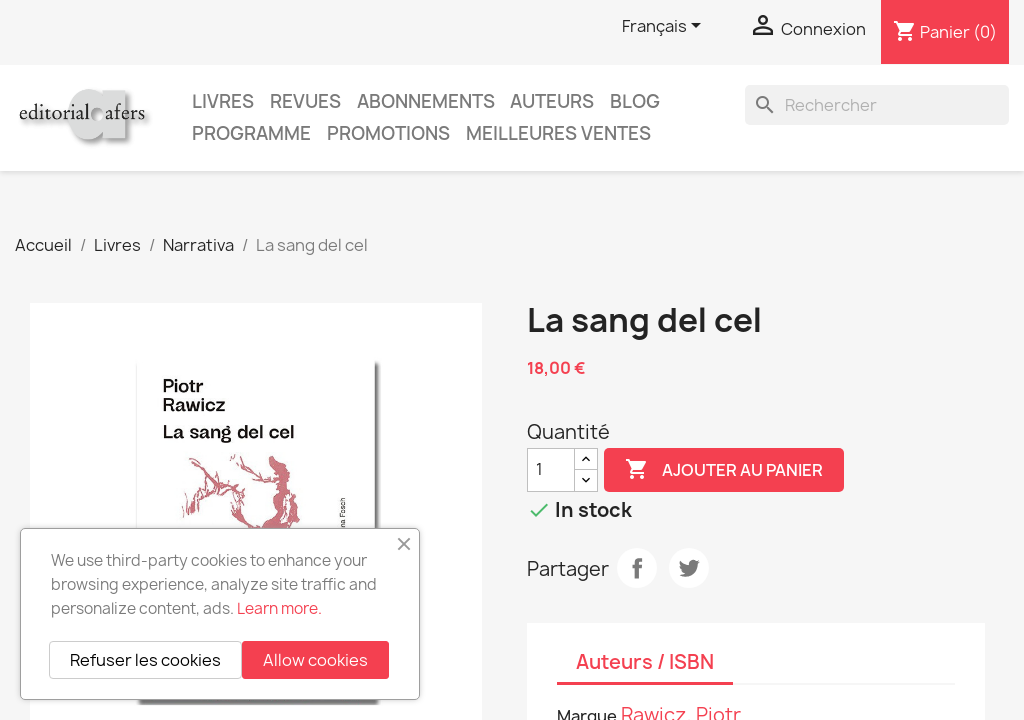 Image resolution: width=1024 pixels, height=720 pixels. Describe the element at coordinates (552, 101) in the screenshot. I see `Auteurs` at that location.